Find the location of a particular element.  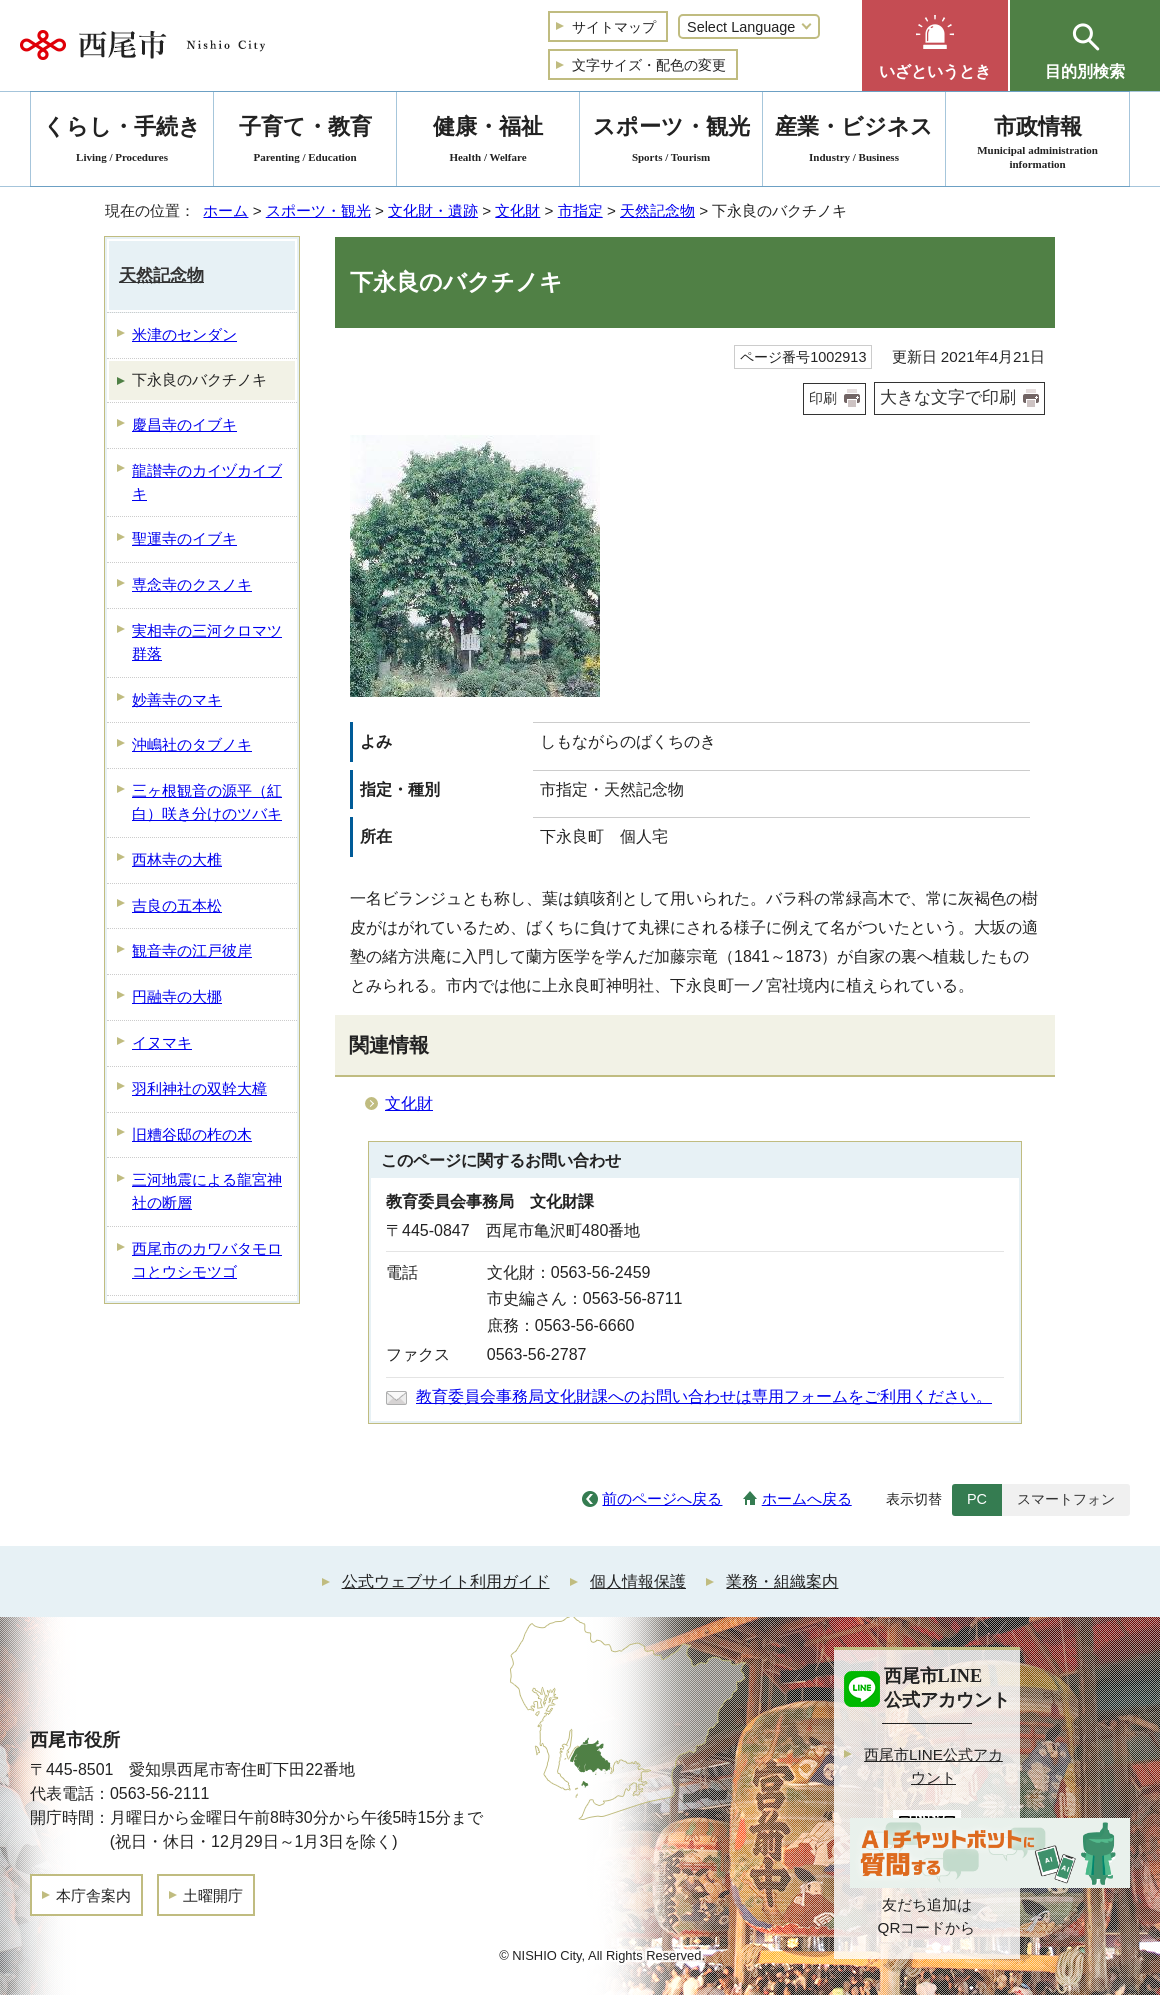

イヌマキ is located at coordinates (162, 1042).